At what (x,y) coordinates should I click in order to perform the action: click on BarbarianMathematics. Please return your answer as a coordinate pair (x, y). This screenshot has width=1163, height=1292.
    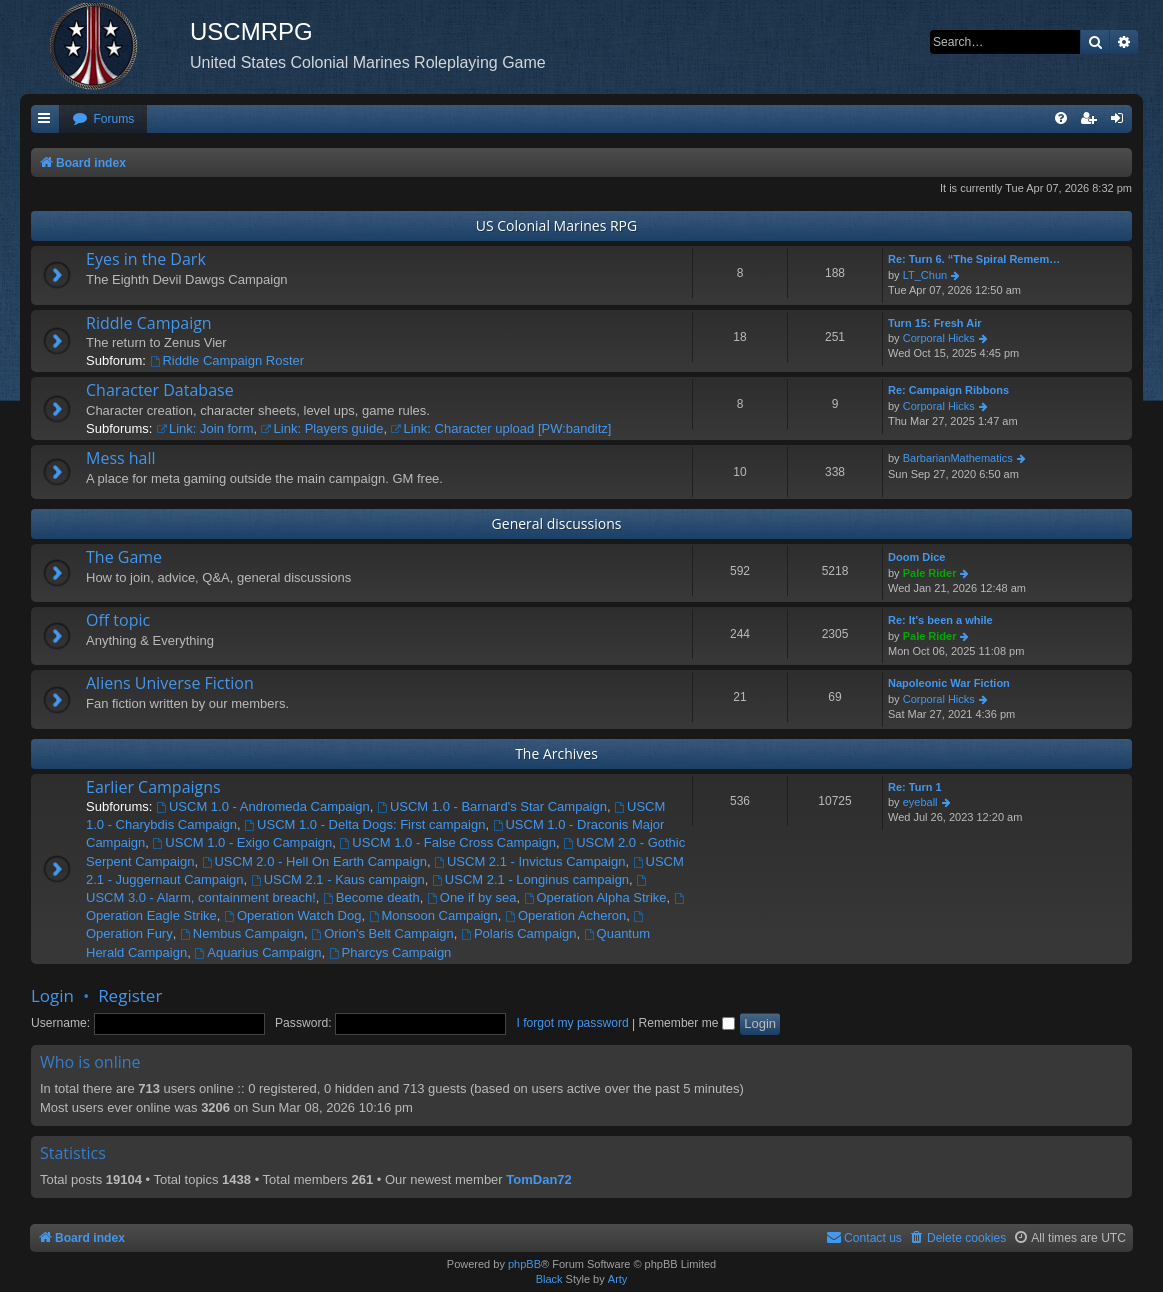
    Looking at the image, I should click on (958, 458).